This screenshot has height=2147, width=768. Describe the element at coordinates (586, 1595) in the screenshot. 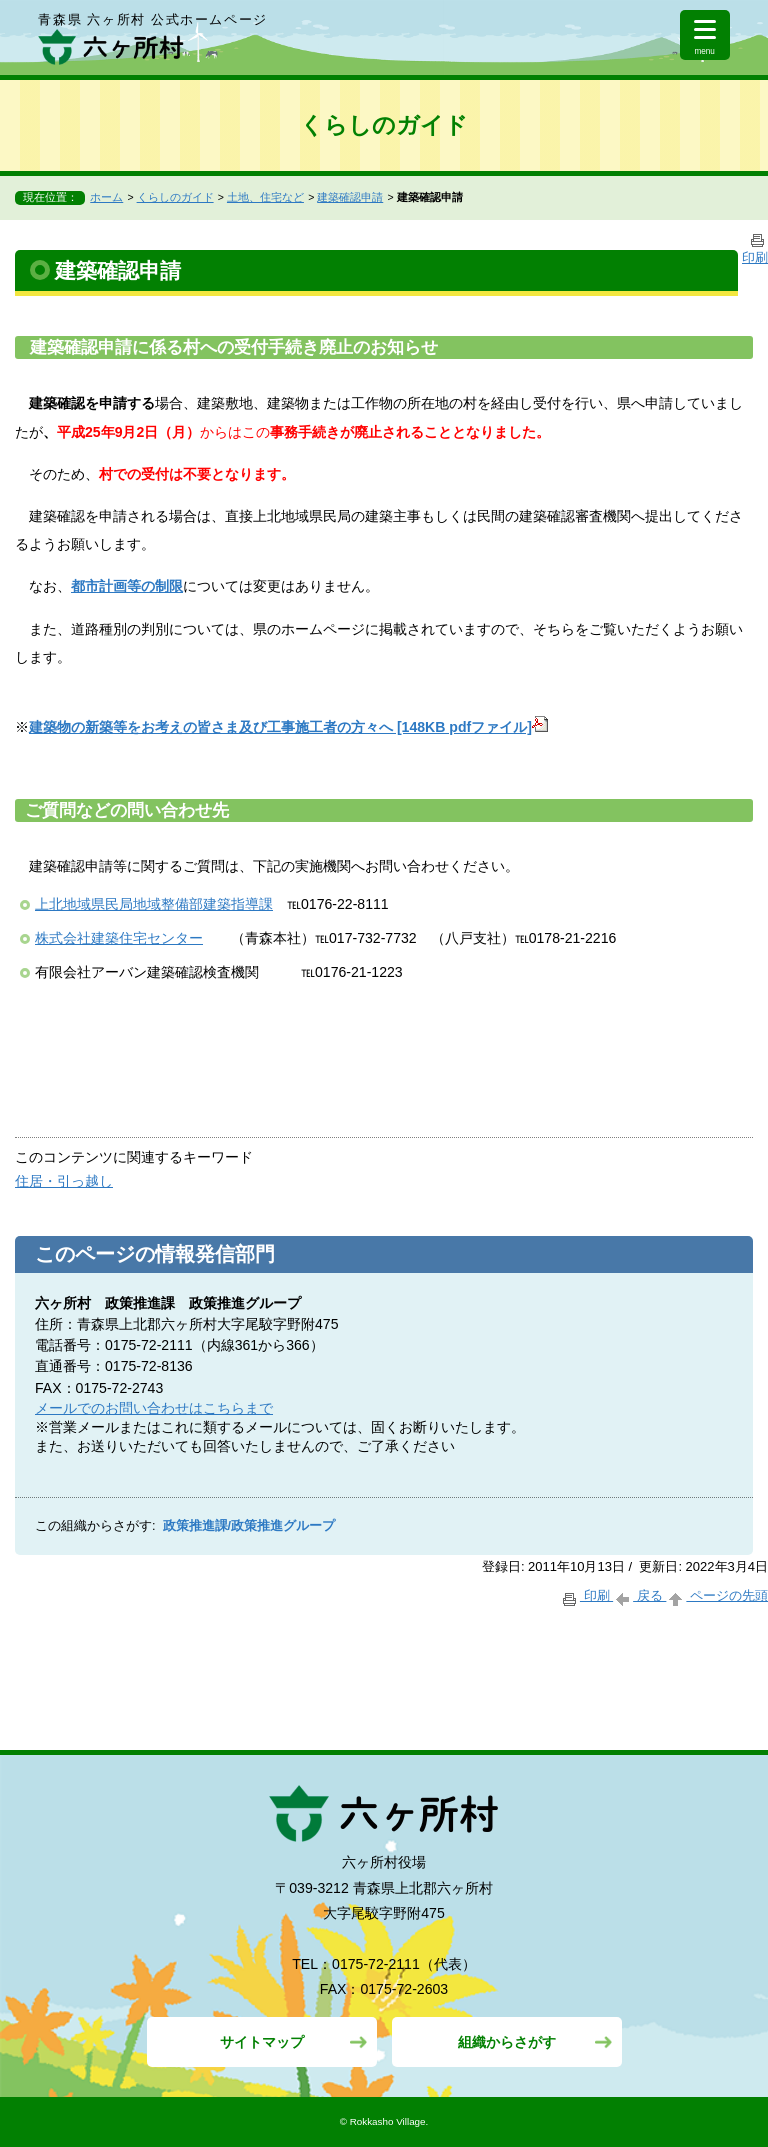

I see `印刷` at that location.